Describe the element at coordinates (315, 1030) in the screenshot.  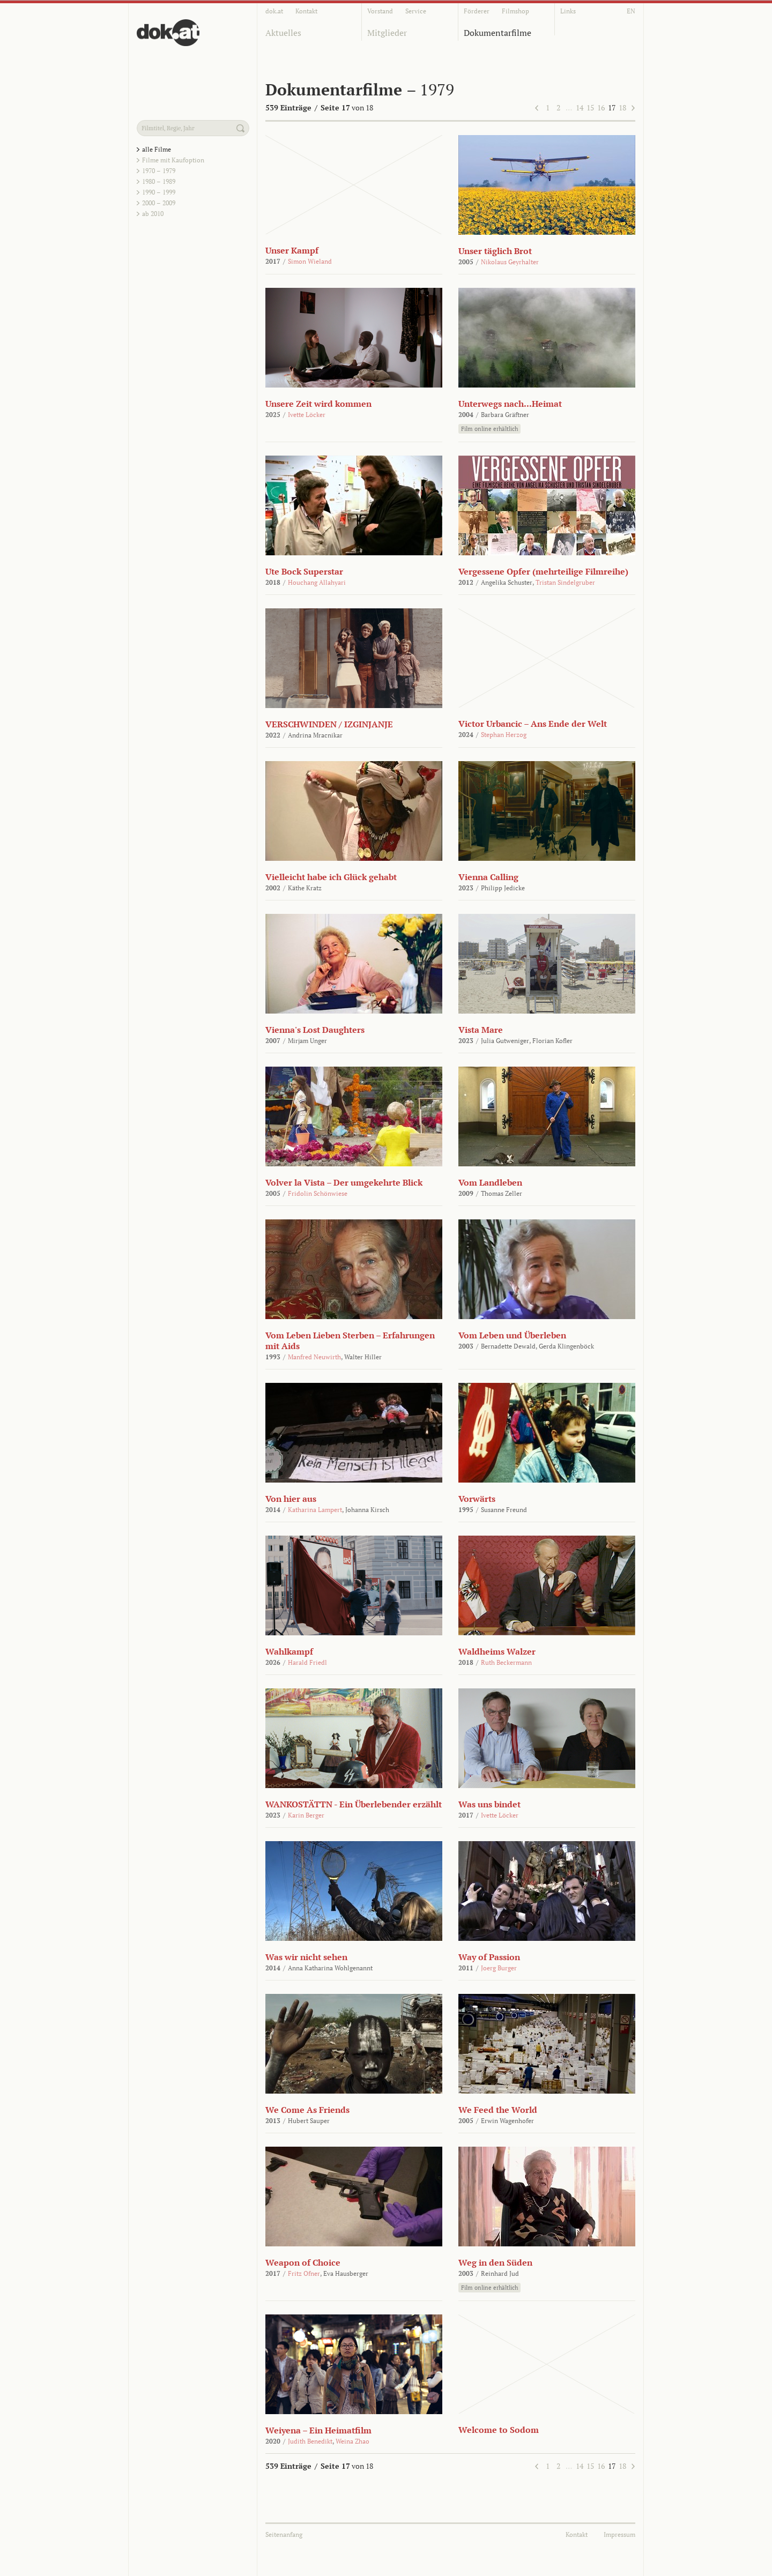
I see `Vienna's Lost Daughters` at that location.